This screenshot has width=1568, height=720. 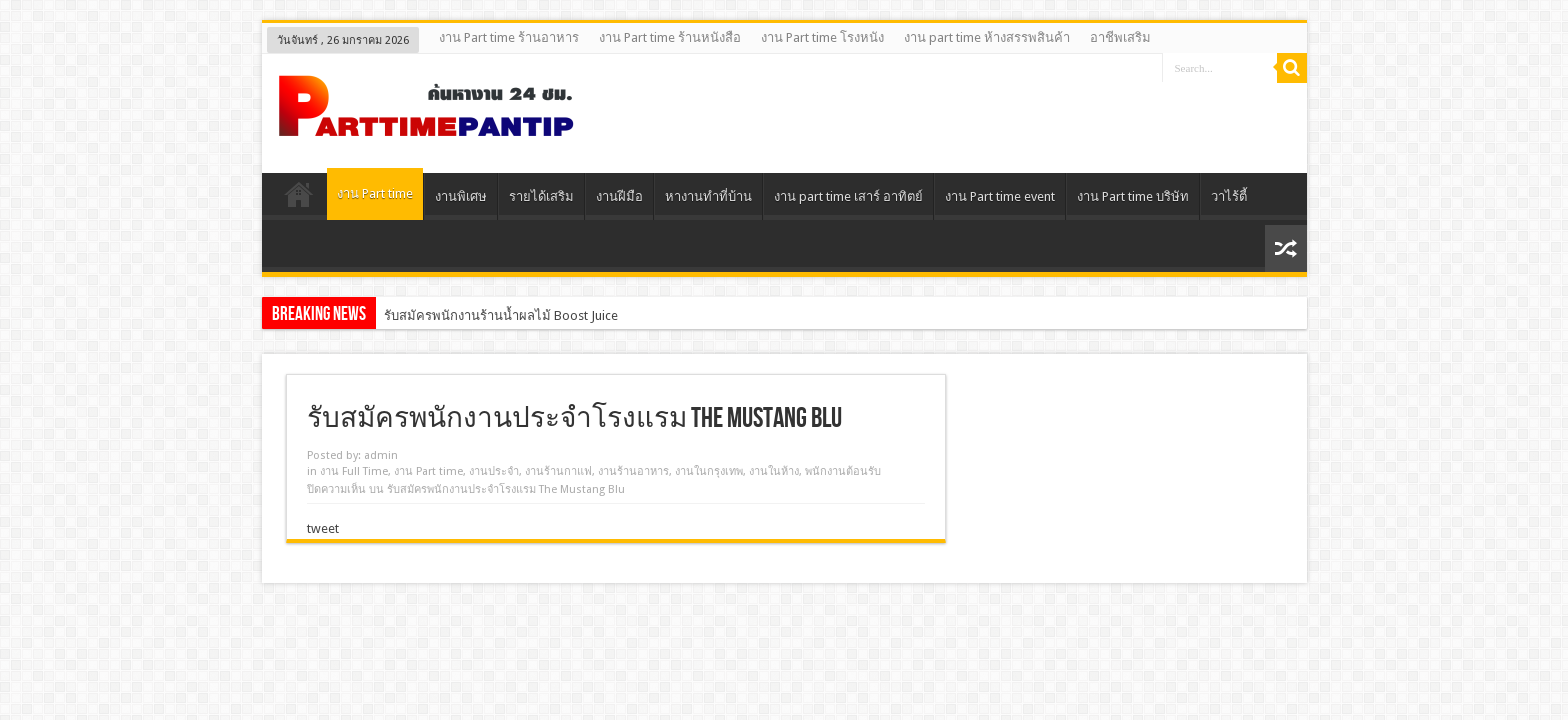 What do you see at coordinates (461, 196) in the screenshot?
I see `งานพิเศษ` at bounding box center [461, 196].